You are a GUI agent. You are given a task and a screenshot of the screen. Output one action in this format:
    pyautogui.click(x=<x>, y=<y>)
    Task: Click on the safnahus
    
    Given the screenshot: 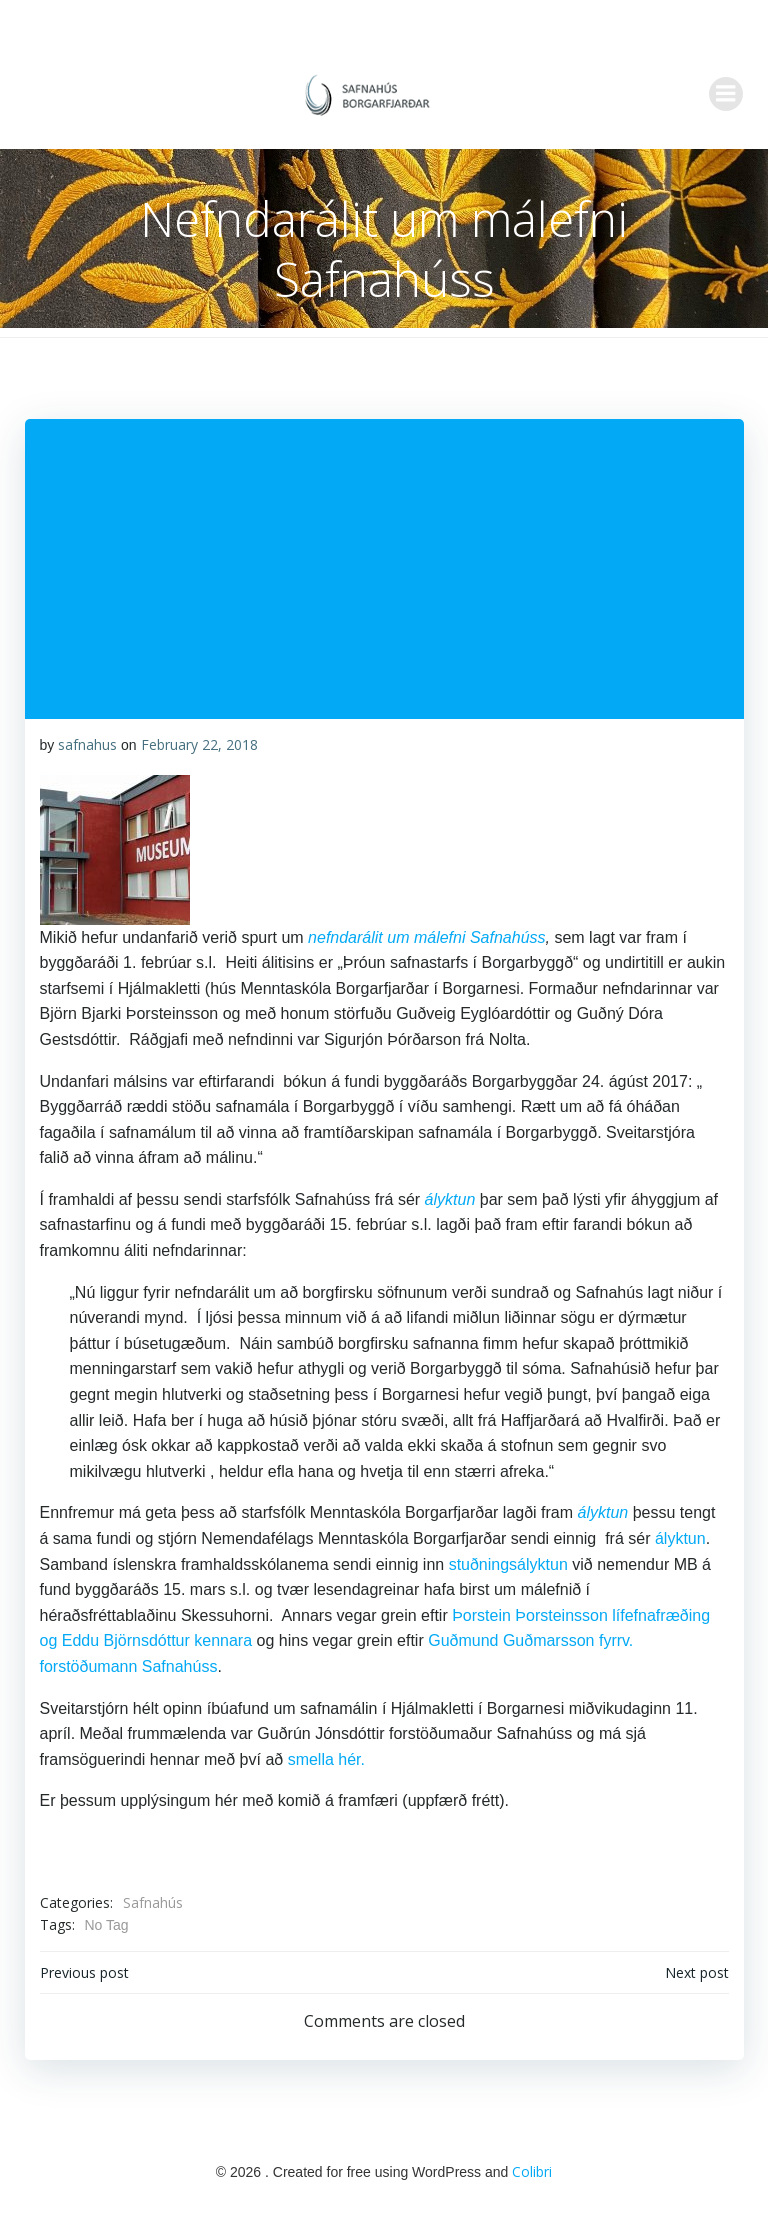 What is the action you would take?
    pyautogui.click(x=87, y=744)
    